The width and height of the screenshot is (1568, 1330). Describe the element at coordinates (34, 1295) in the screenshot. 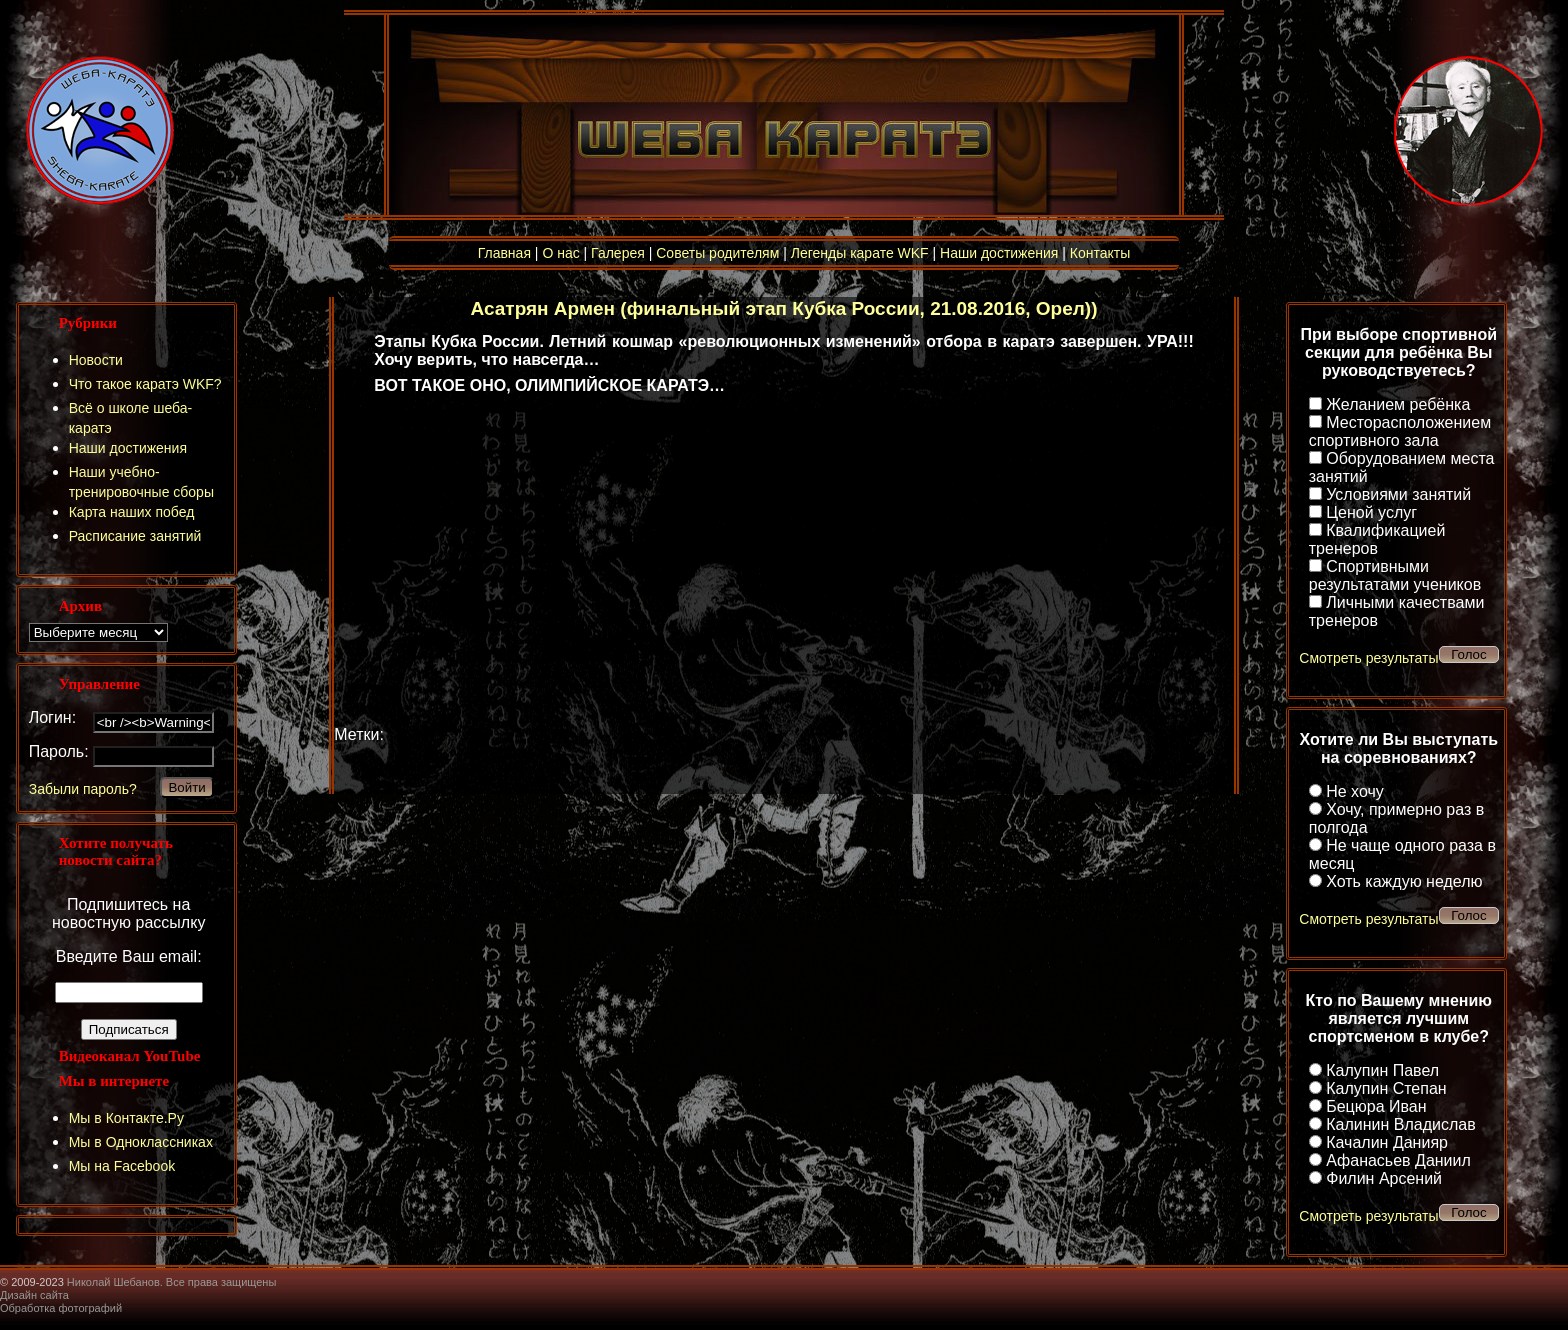

I see `Дизайн сайта` at that location.